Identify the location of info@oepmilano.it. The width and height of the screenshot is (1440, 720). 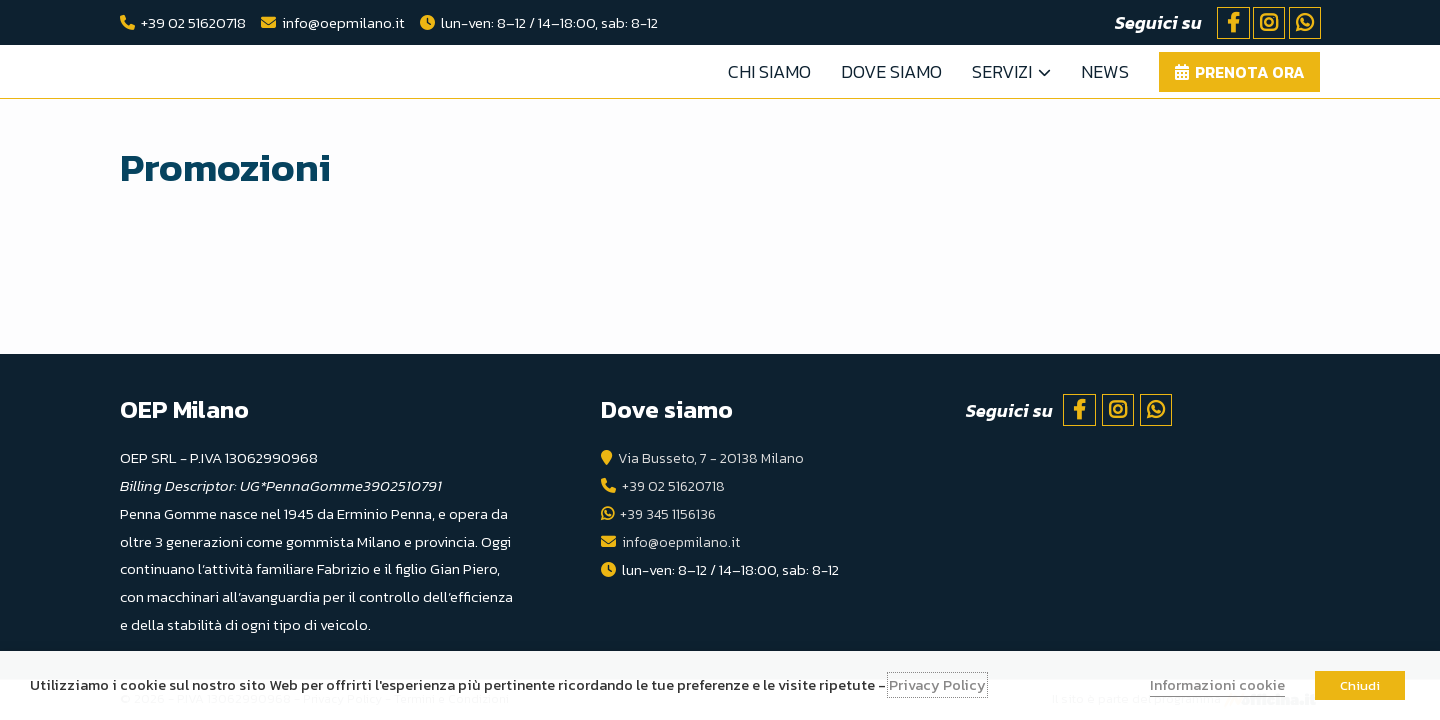
(343, 22).